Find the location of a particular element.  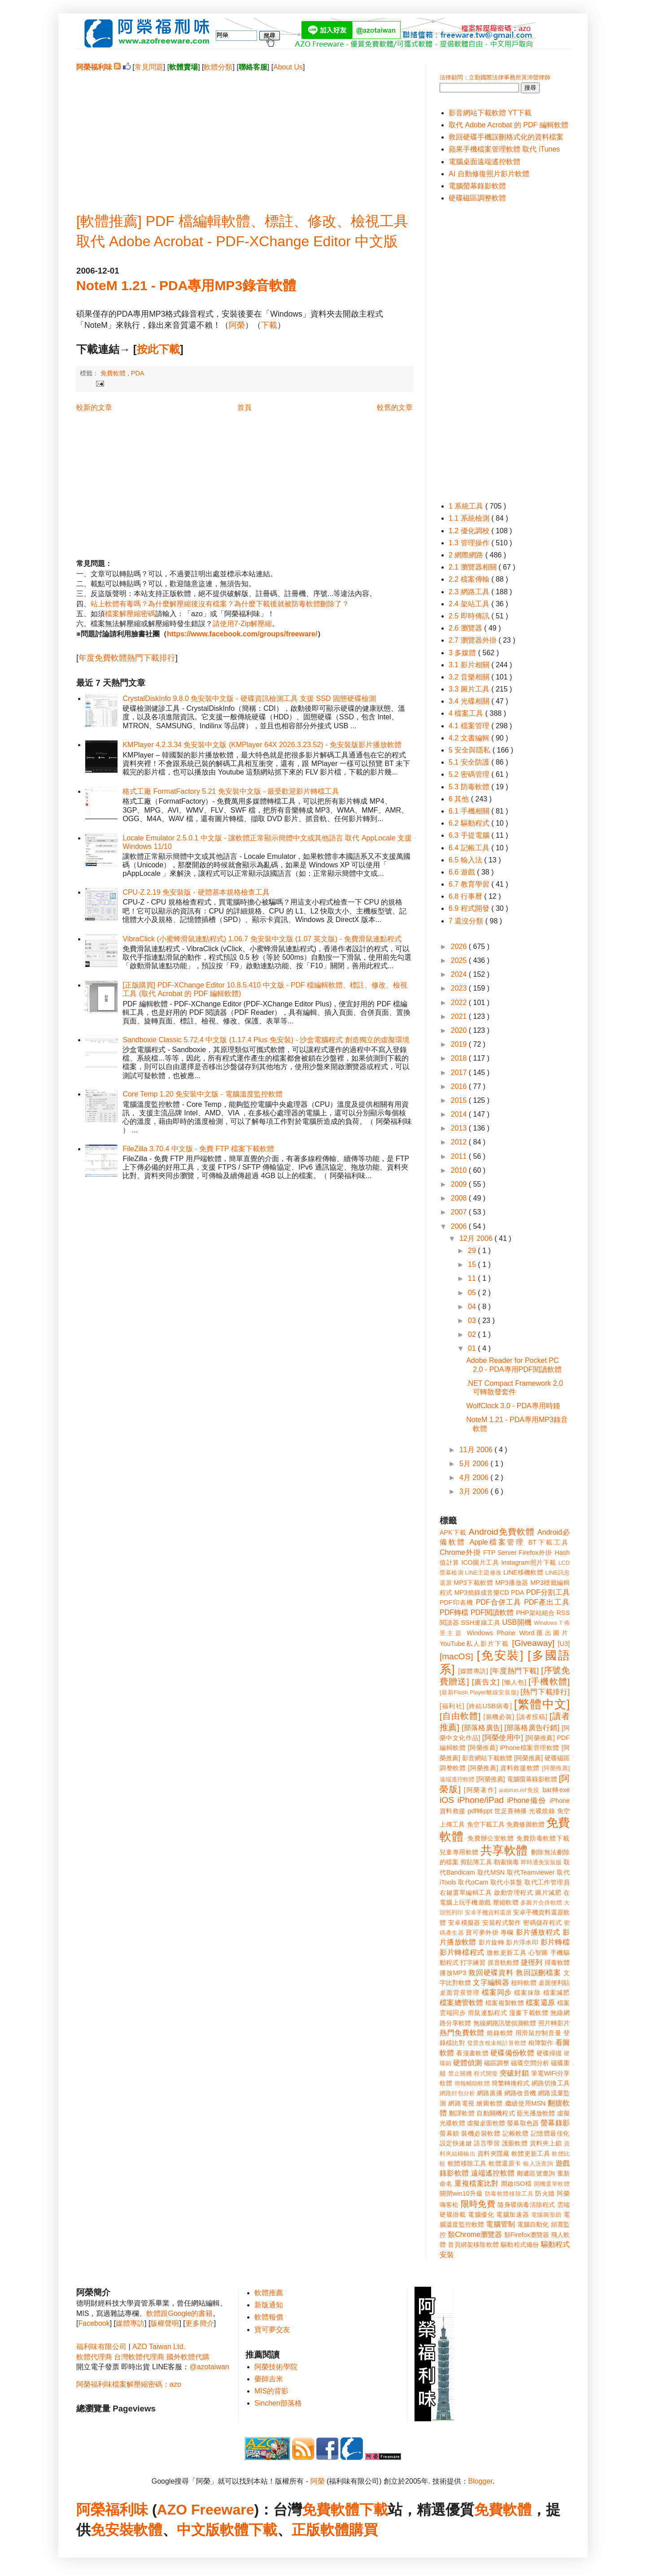

郵遞區號查詢 is located at coordinates (536, 2173).